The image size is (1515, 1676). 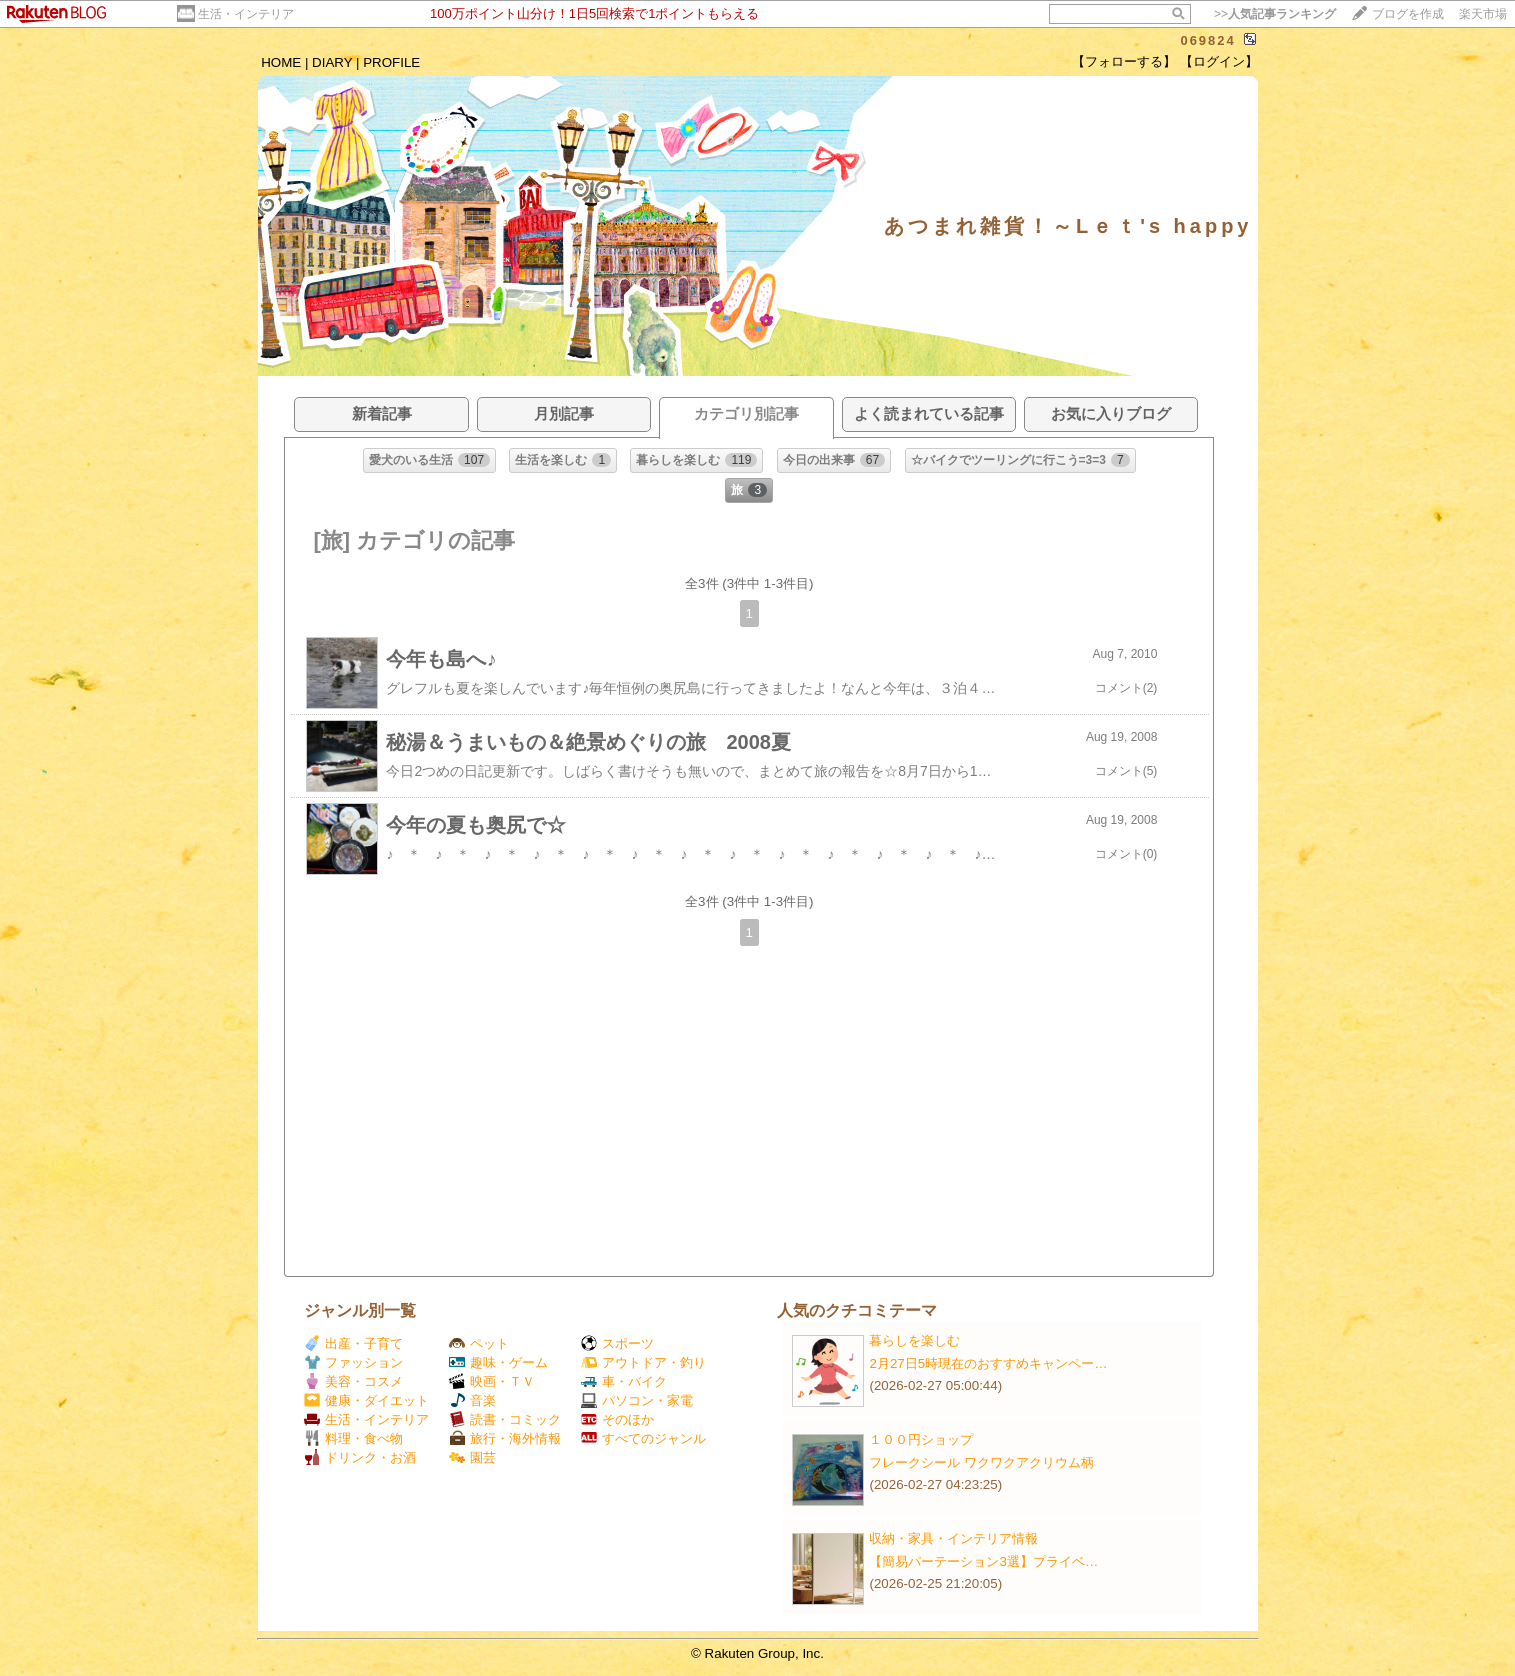 What do you see at coordinates (617, 1343) in the screenshot?
I see `スポーツ` at bounding box center [617, 1343].